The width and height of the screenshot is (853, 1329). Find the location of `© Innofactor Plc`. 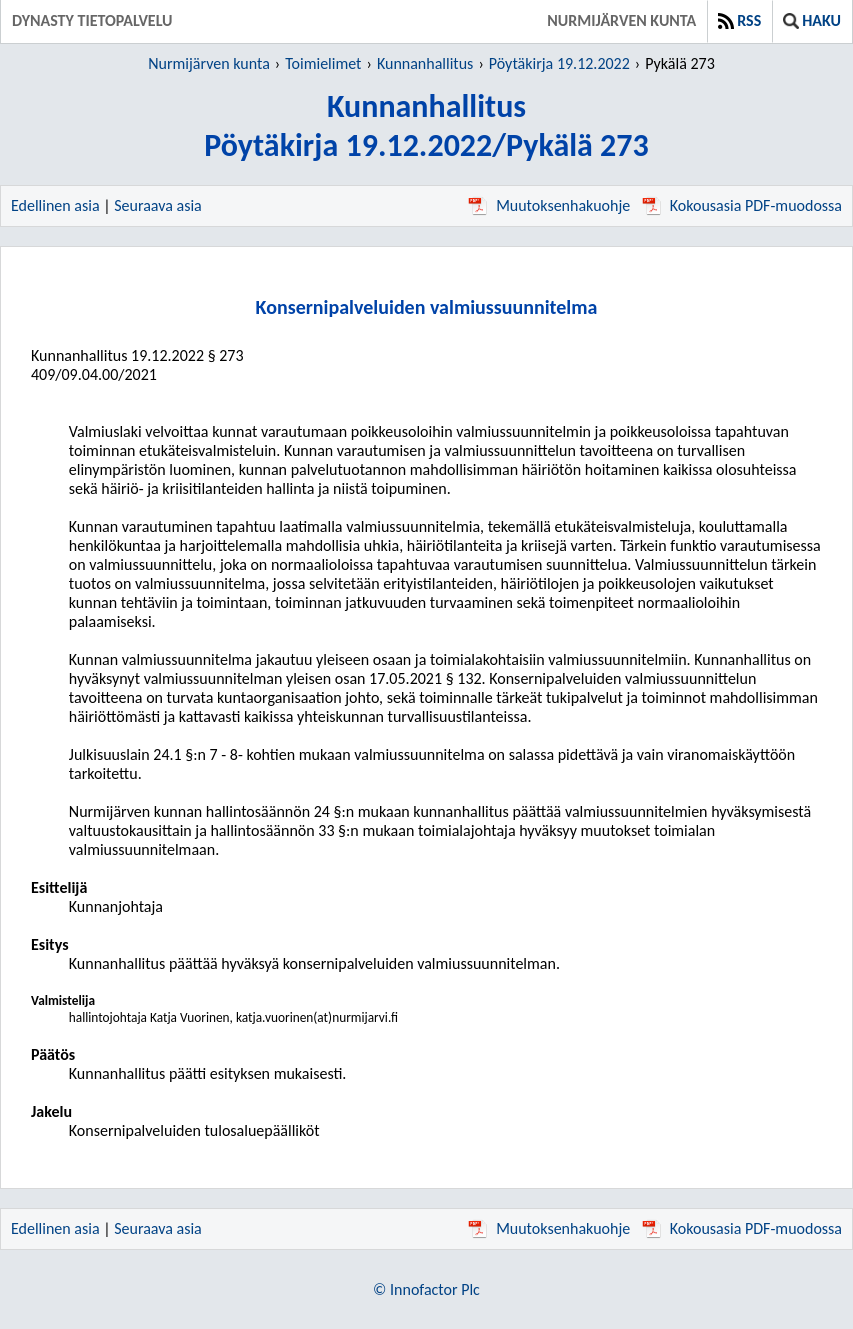

© Innofactor Plc is located at coordinates (426, 1289).